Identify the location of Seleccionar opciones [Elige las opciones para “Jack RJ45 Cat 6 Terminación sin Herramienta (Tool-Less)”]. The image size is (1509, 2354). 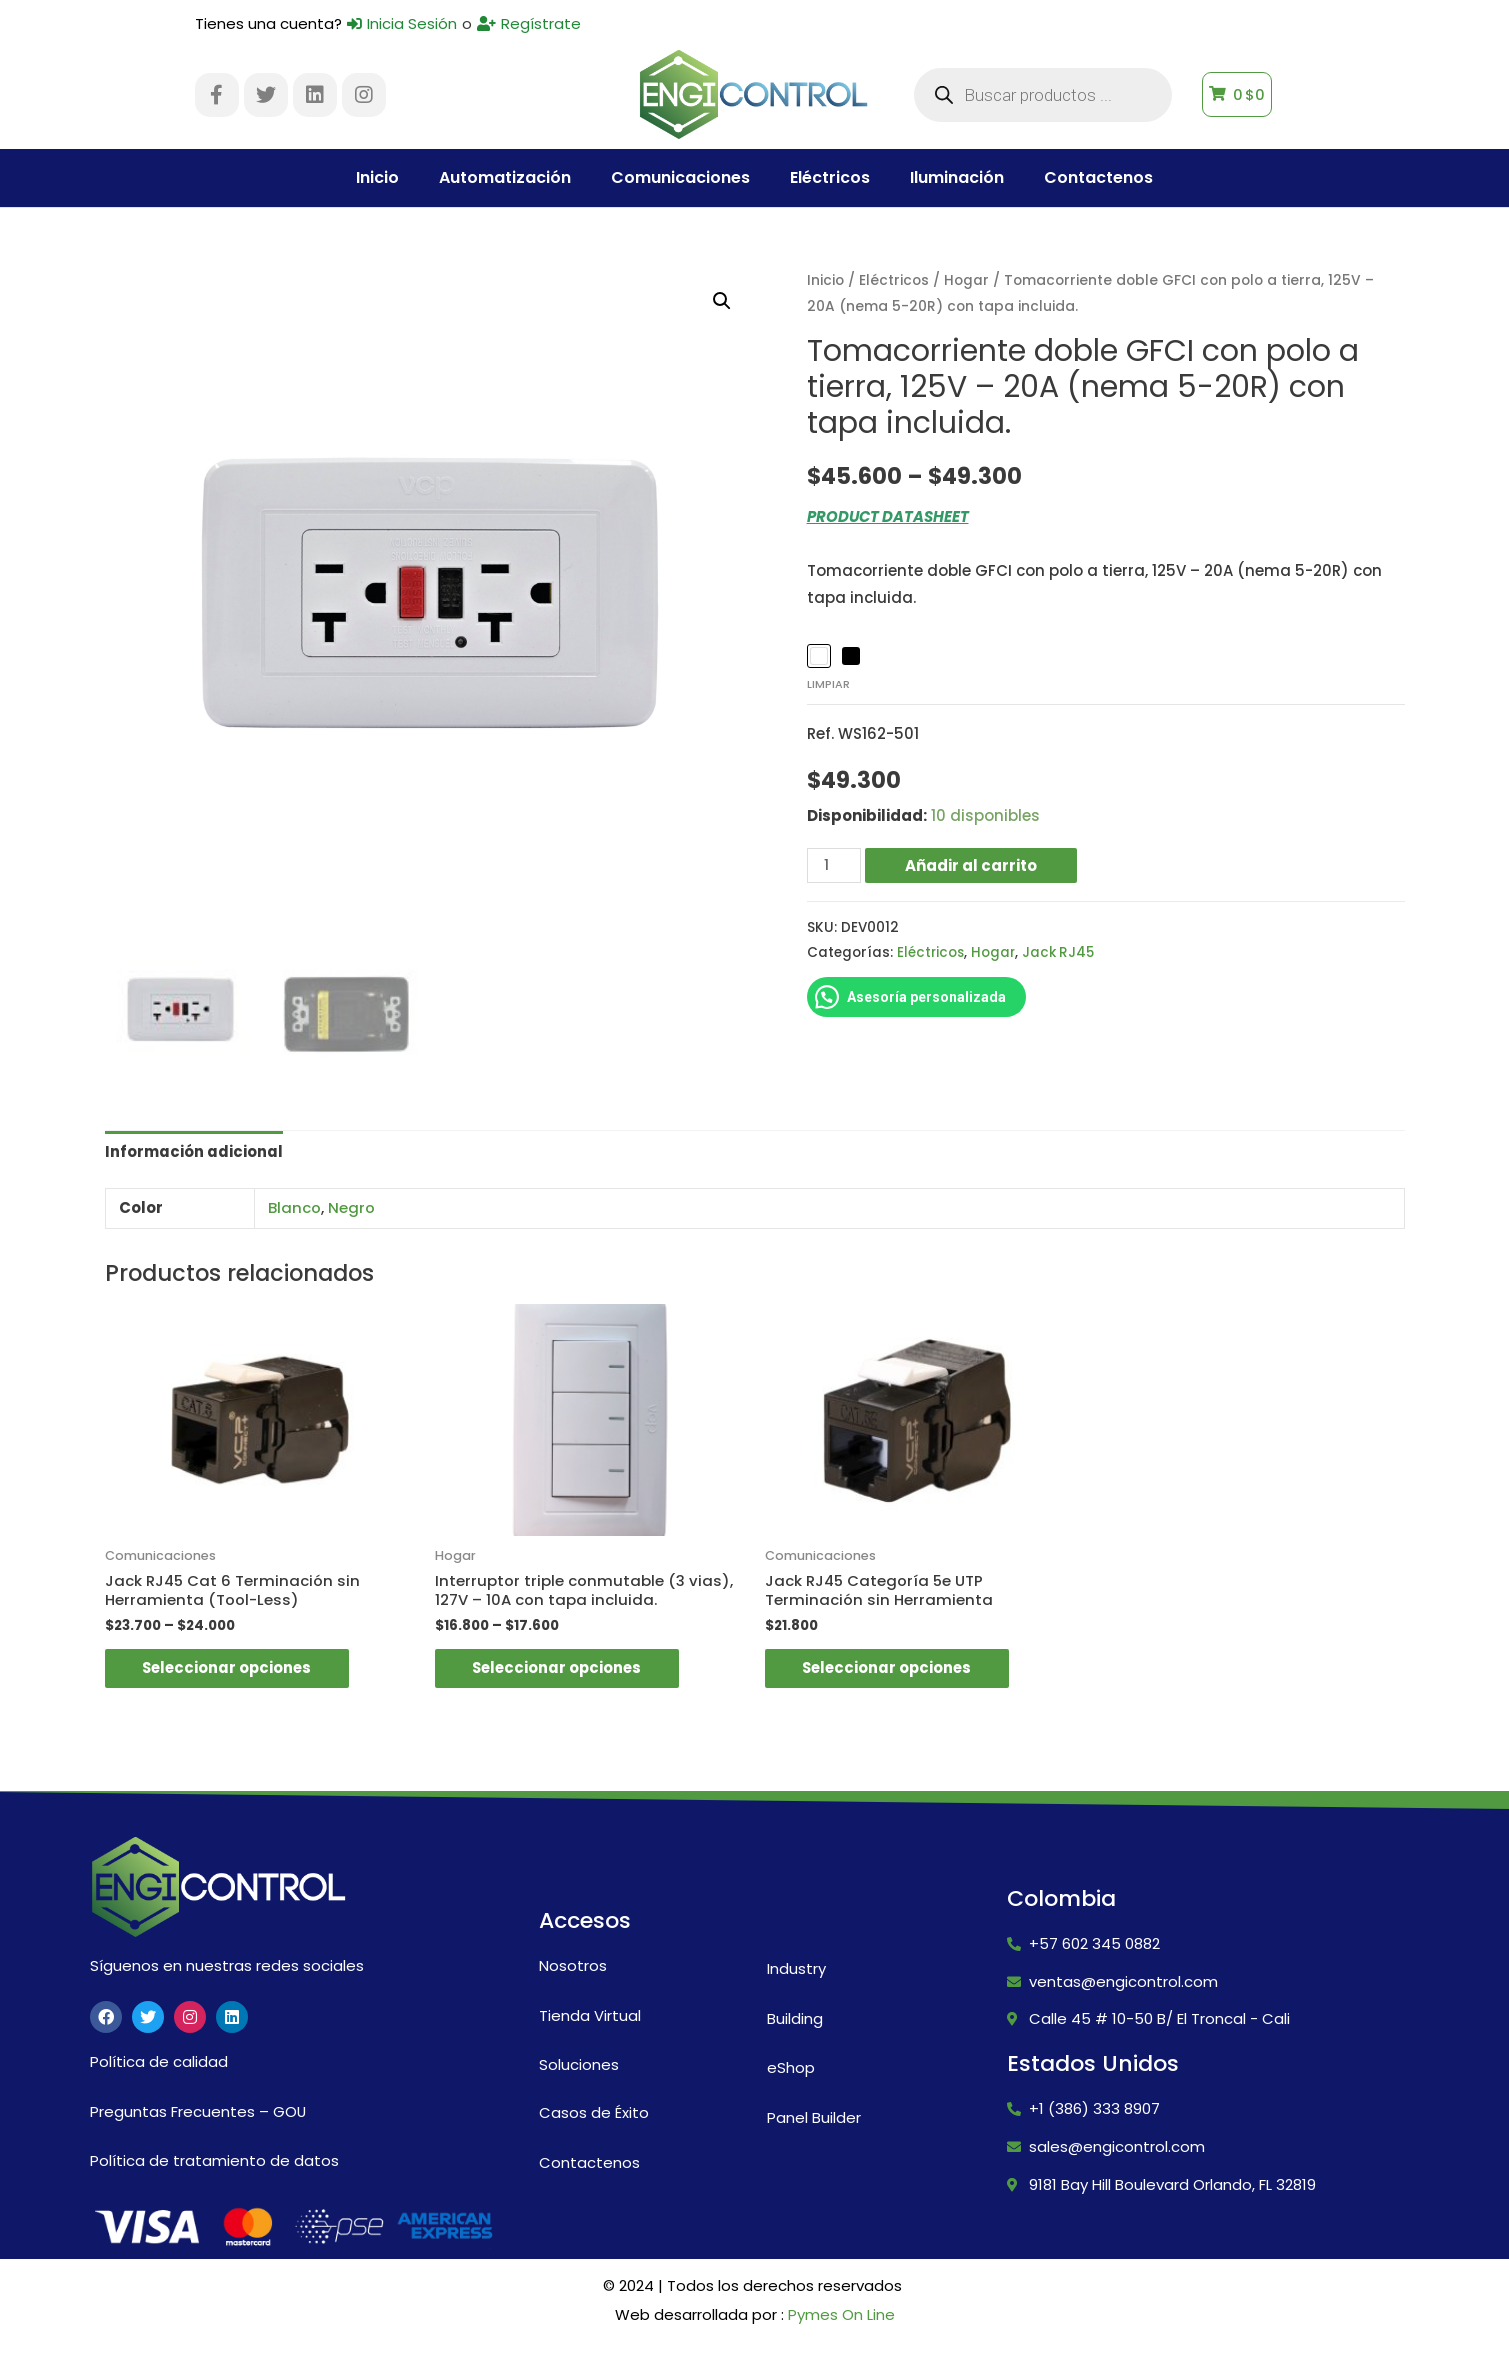
(232, 1669).